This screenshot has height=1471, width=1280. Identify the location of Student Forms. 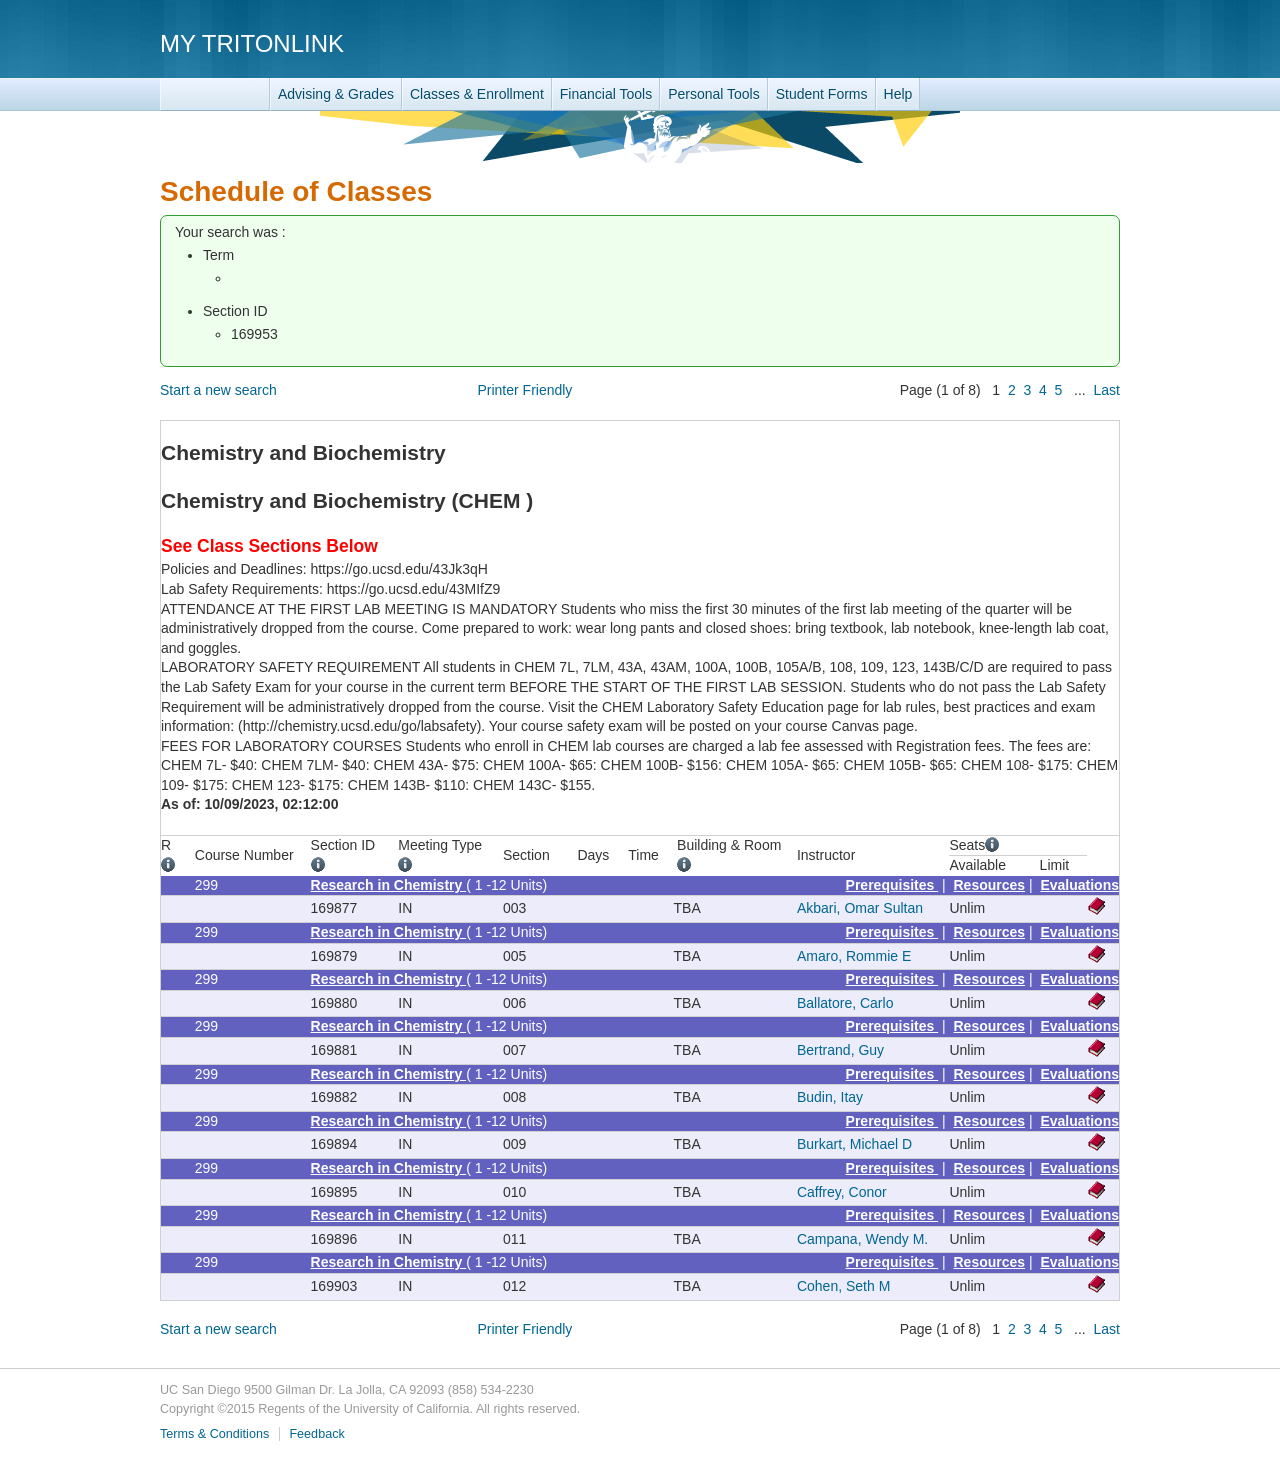
(822, 94).